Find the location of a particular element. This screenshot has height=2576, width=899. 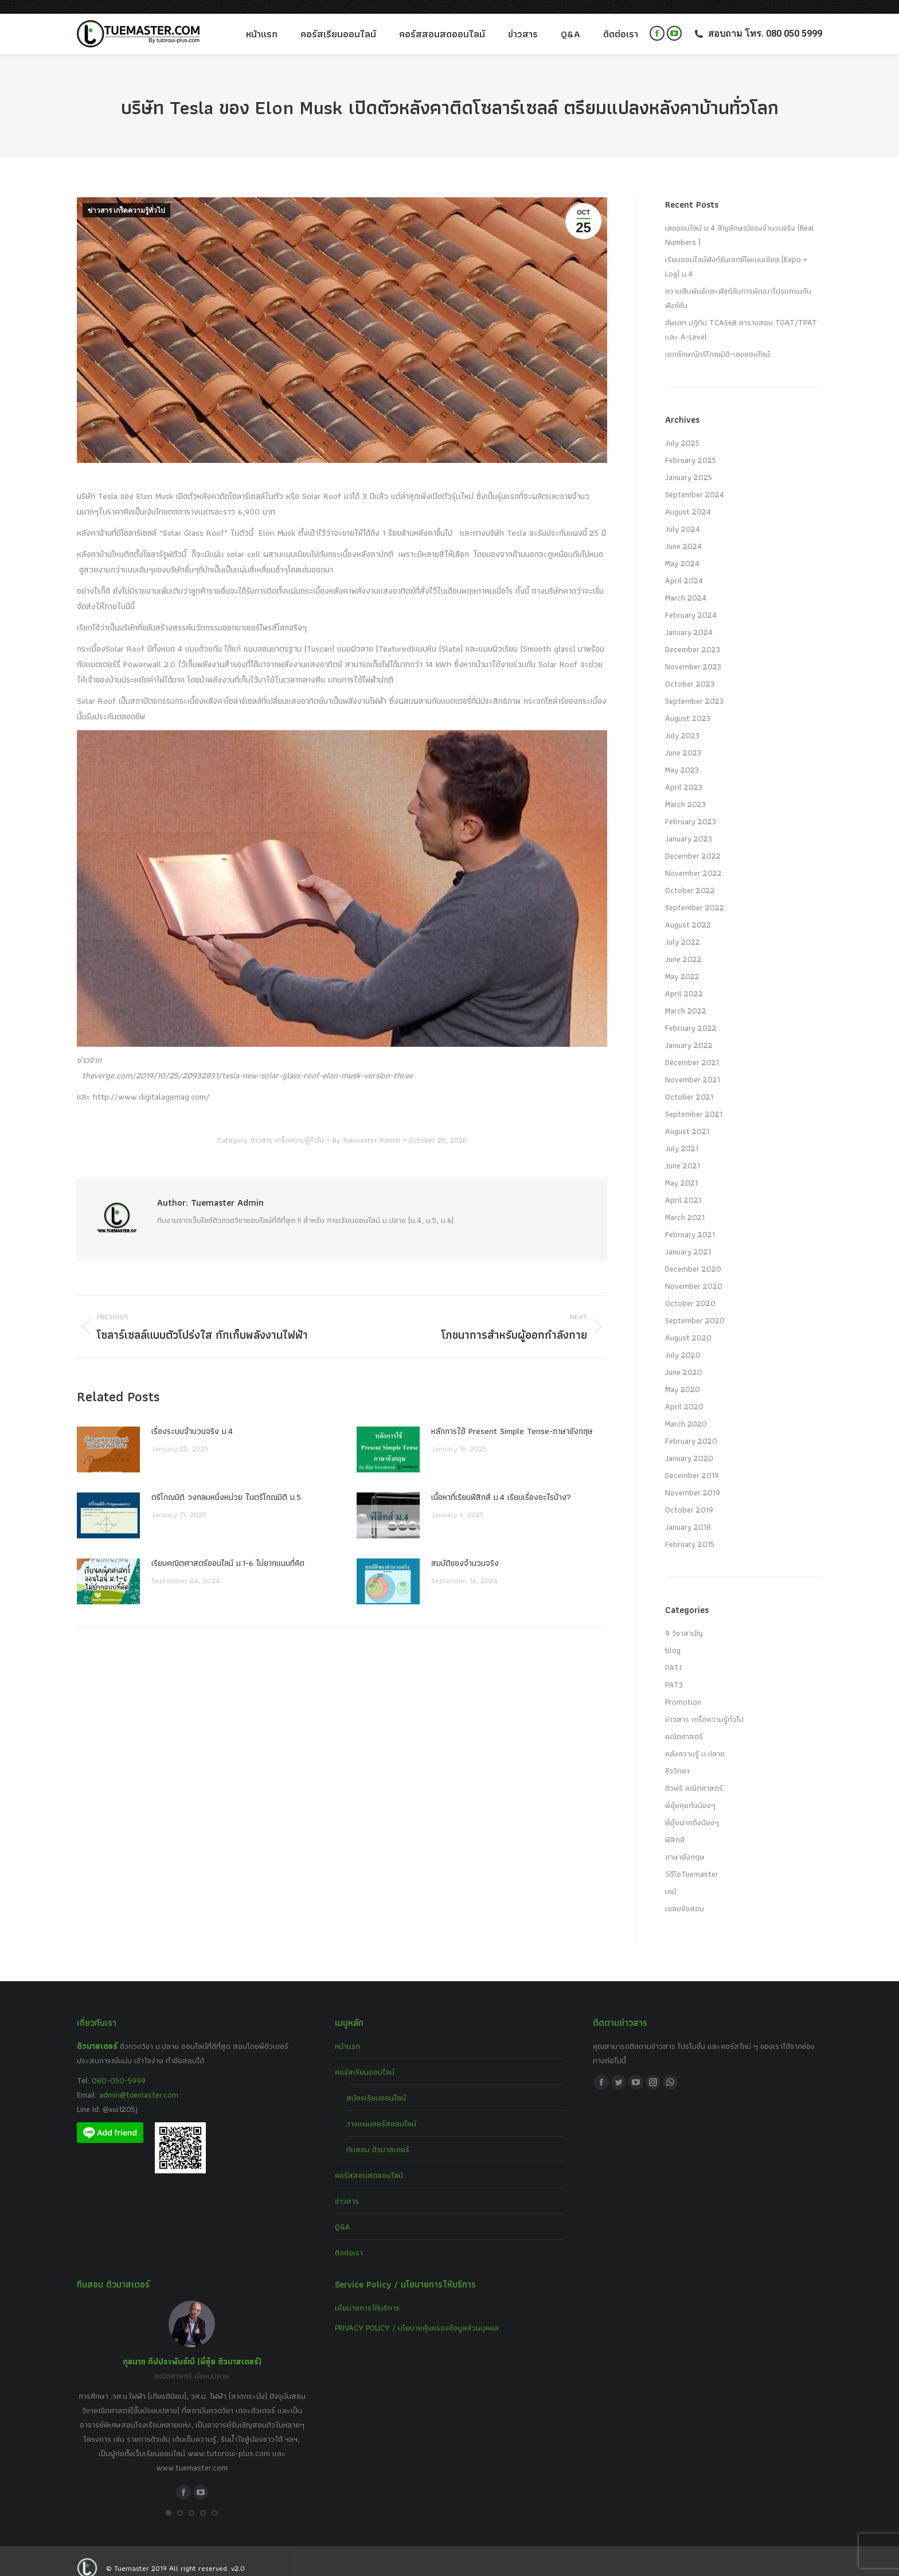

June 2024 is located at coordinates (683, 532).